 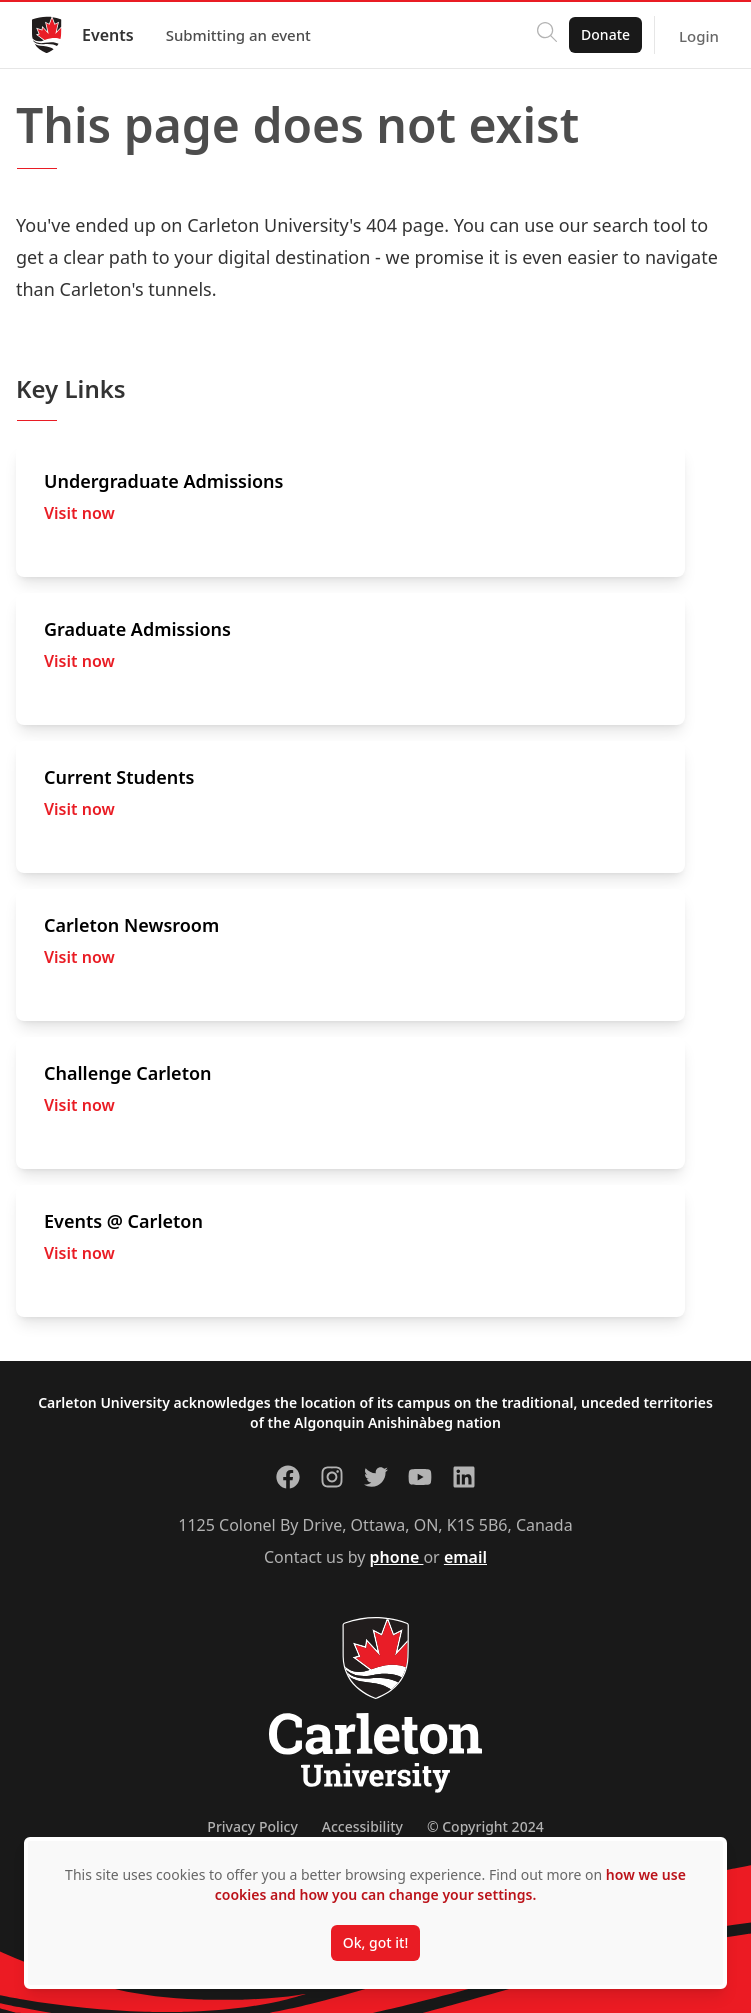 I want to click on Ok, got it!, so click(x=375, y=1942).